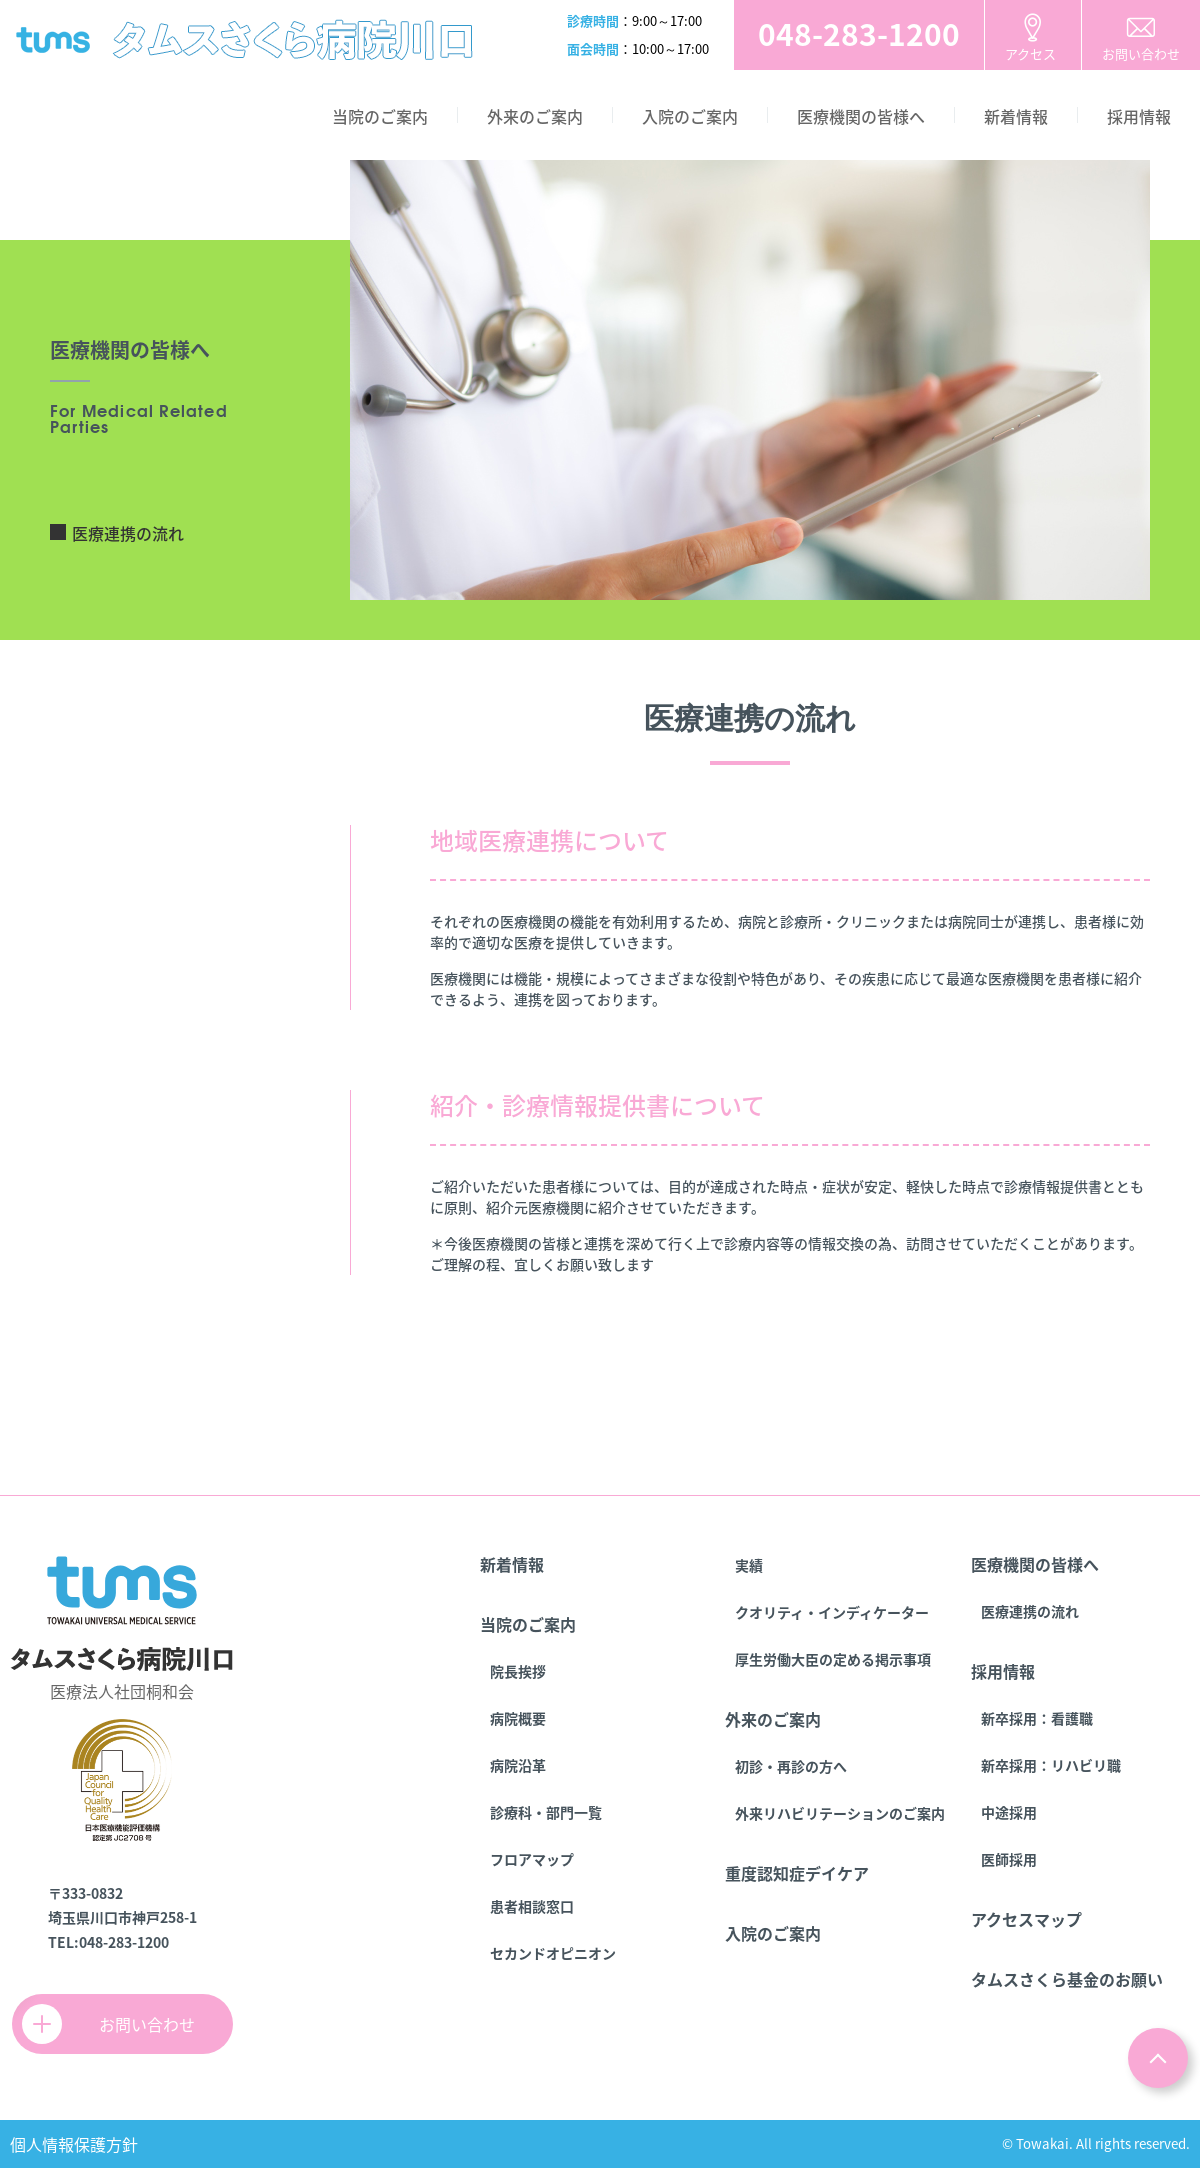 The height and width of the screenshot is (2168, 1200). I want to click on 外来リハビリテーションのご案内, so click(840, 1813).